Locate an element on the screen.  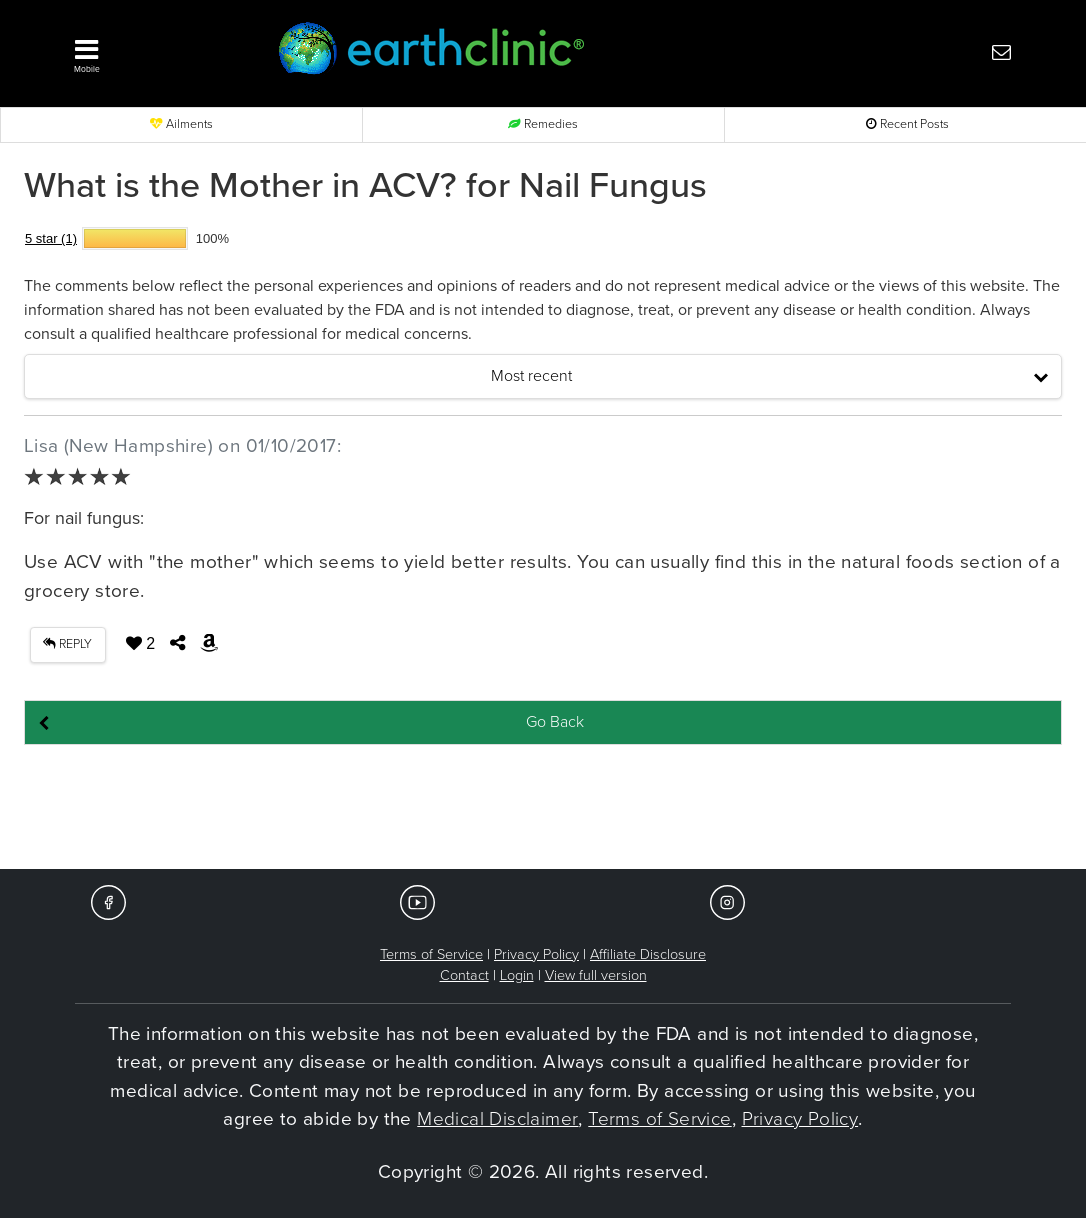
5 star (1) is located at coordinates (51, 238).